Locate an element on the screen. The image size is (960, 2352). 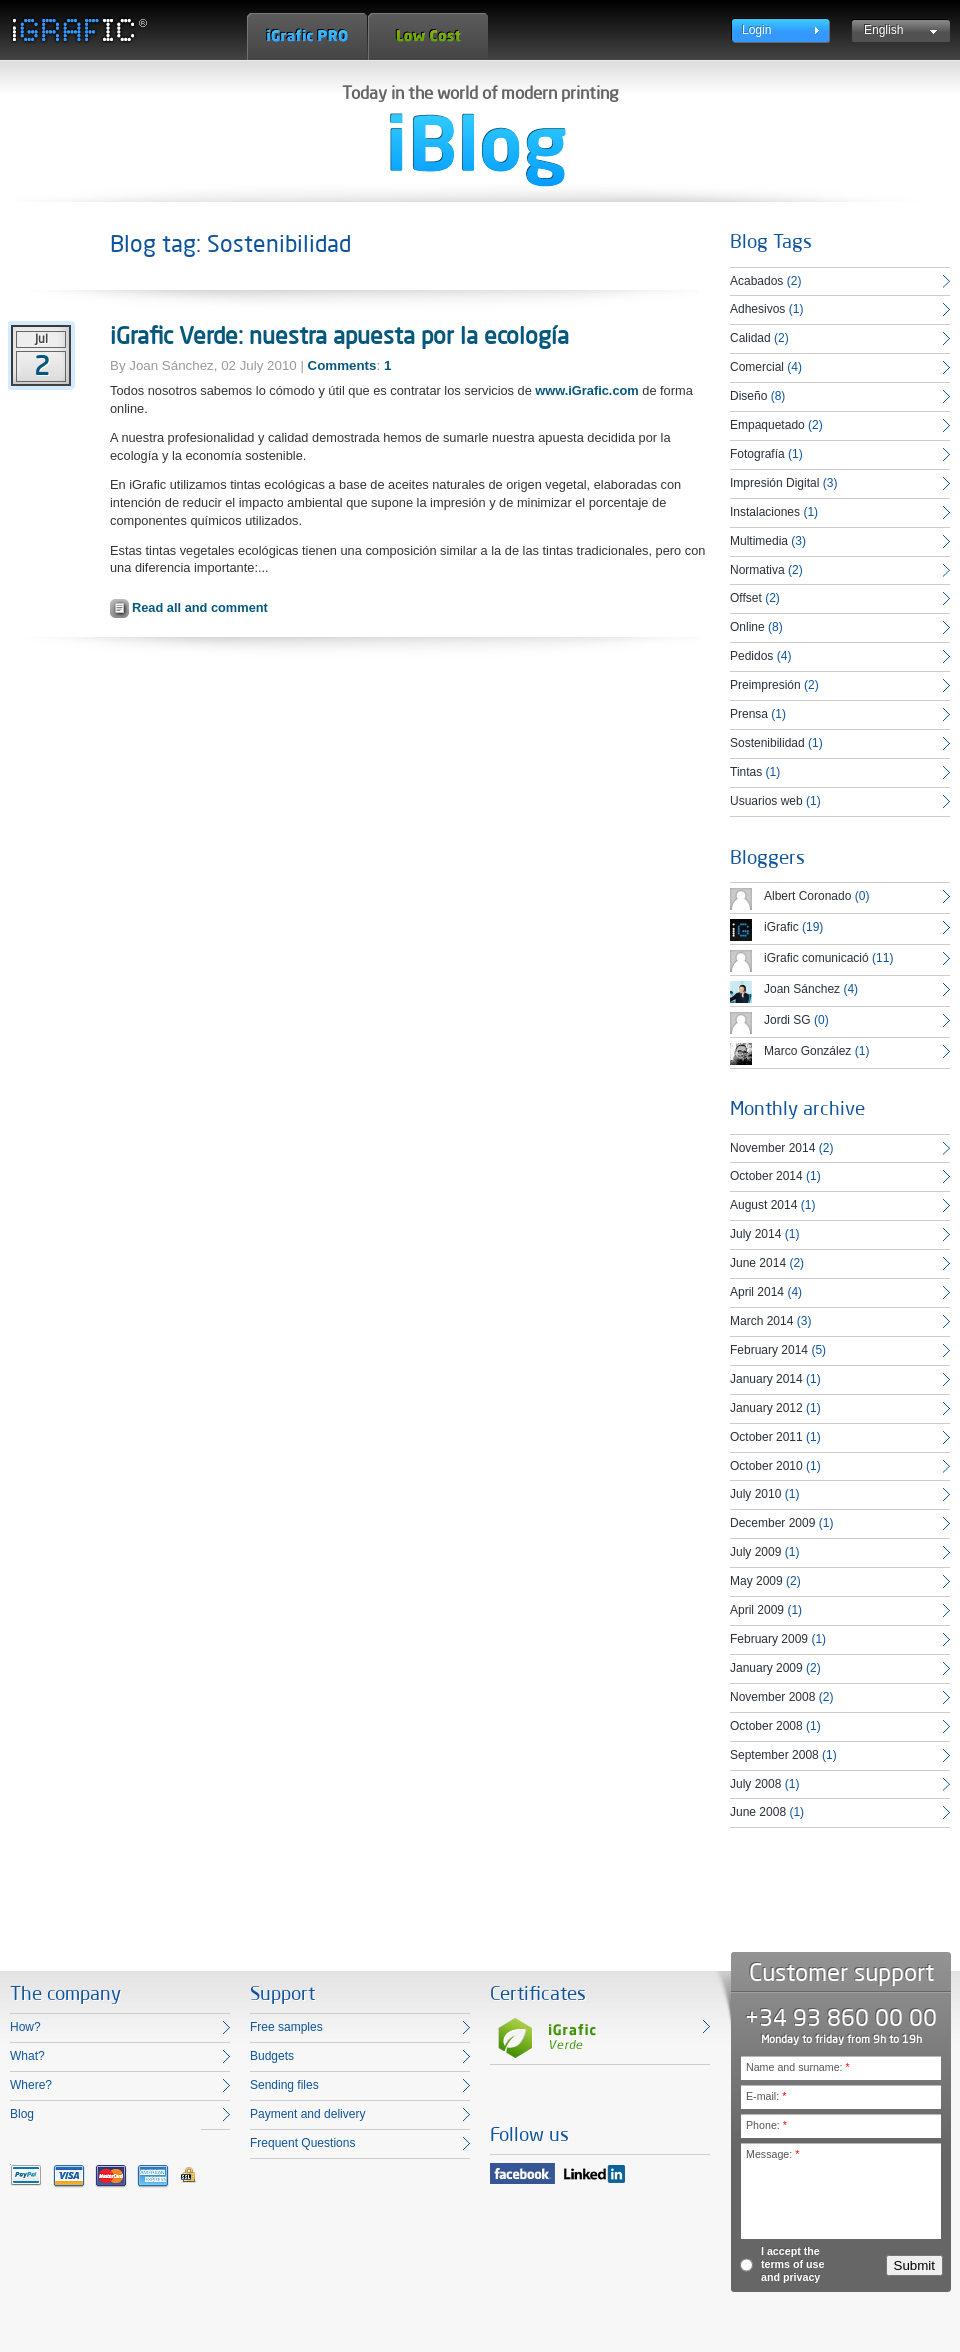
July 2014 is located at coordinates (755, 1234).